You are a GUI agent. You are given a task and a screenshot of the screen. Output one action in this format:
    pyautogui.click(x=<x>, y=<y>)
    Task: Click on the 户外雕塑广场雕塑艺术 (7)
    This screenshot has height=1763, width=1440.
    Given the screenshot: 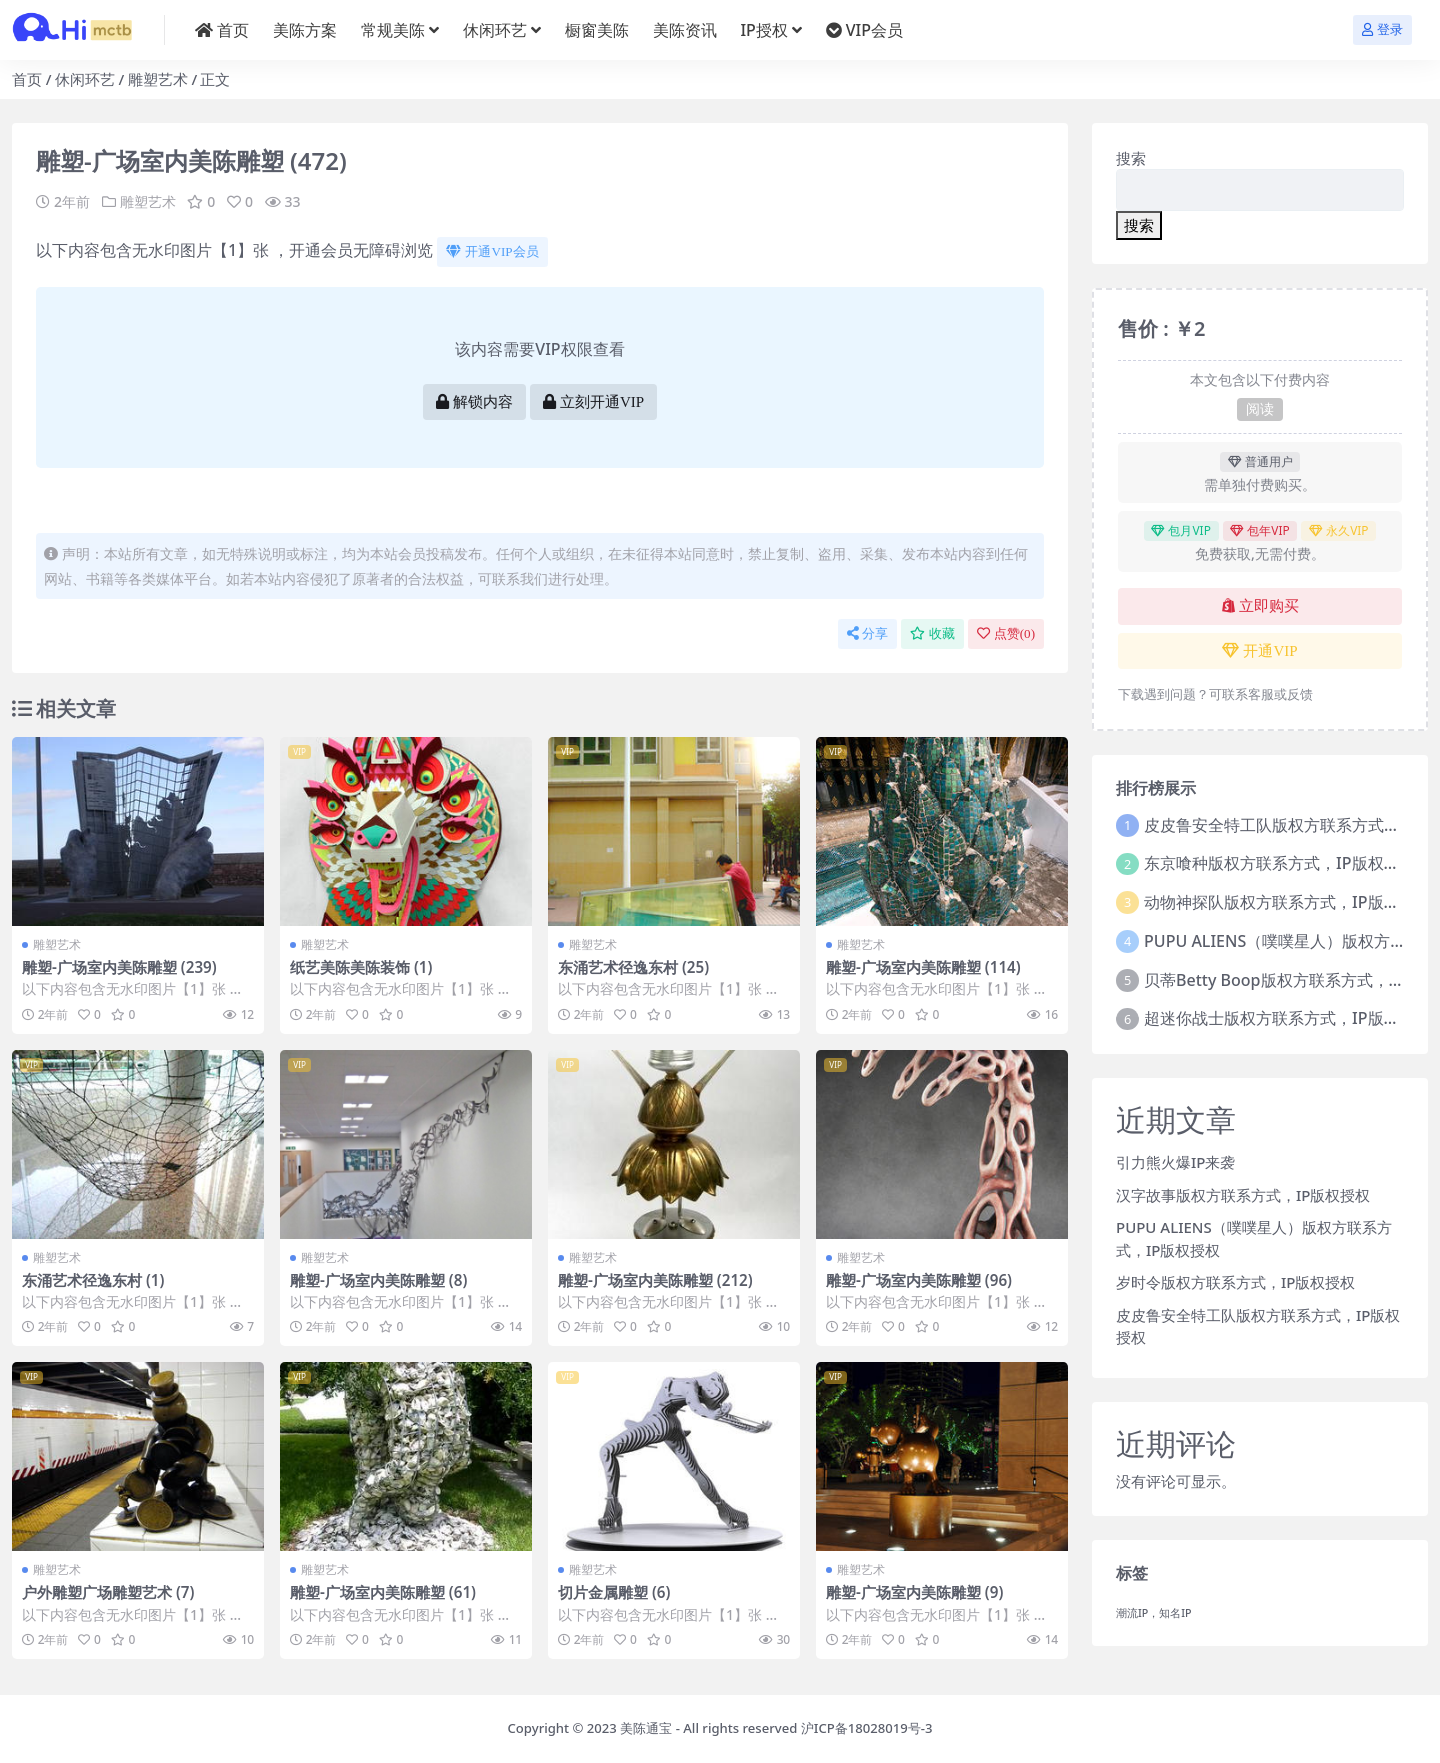 What is the action you would take?
    pyautogui.click(x=108, y=1592)
    